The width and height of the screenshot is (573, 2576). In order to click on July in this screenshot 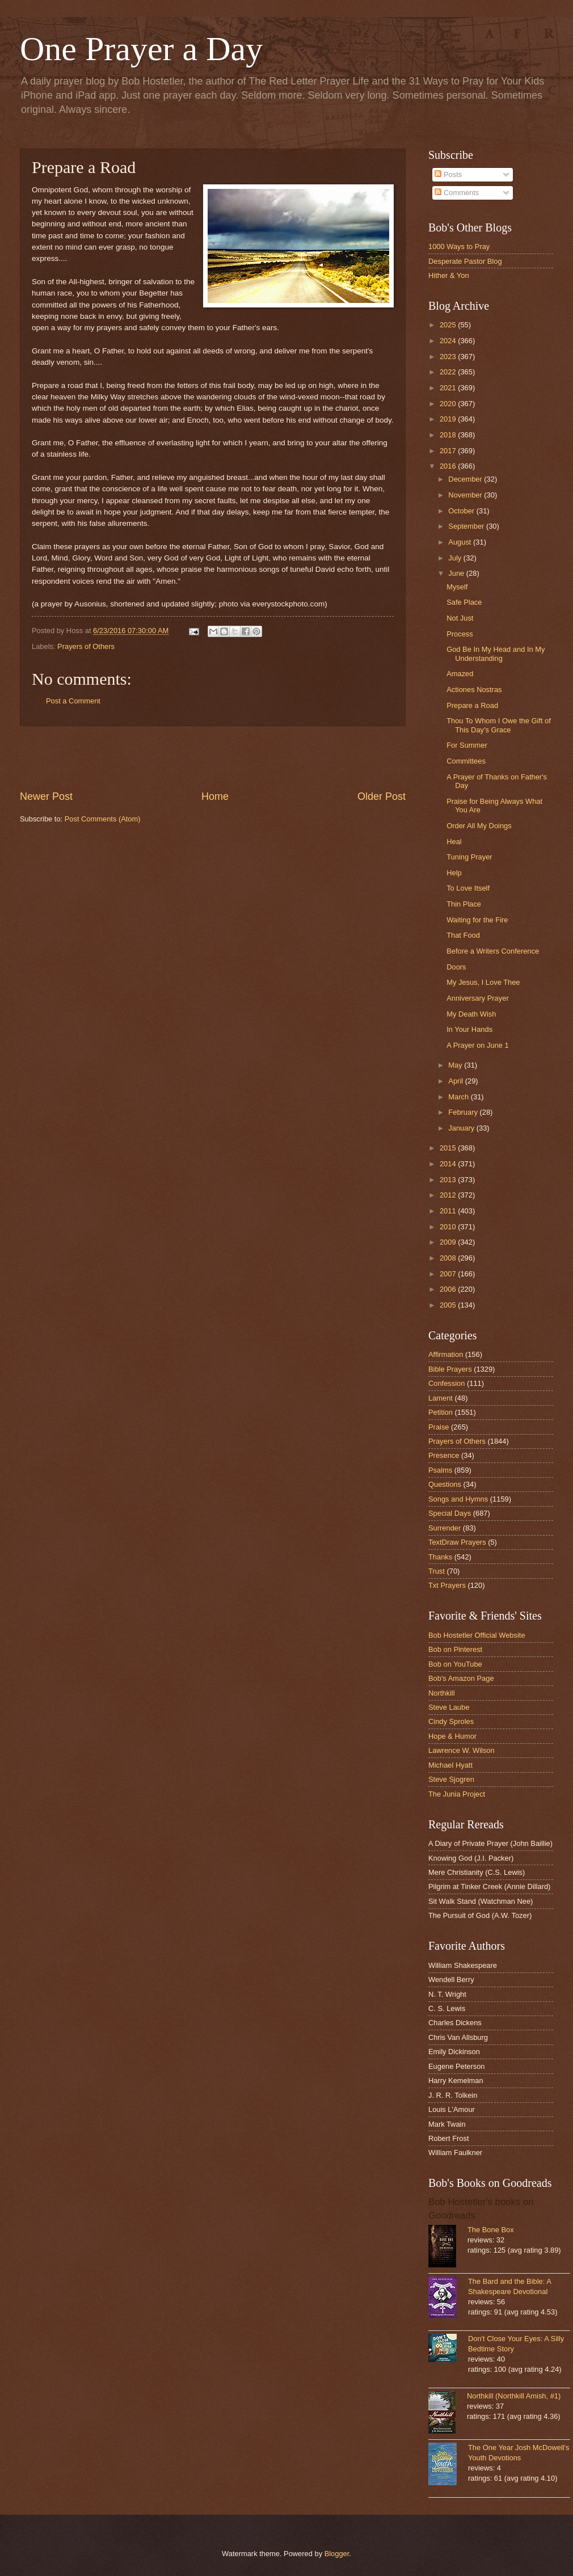, I will do `click(455, 558)`.